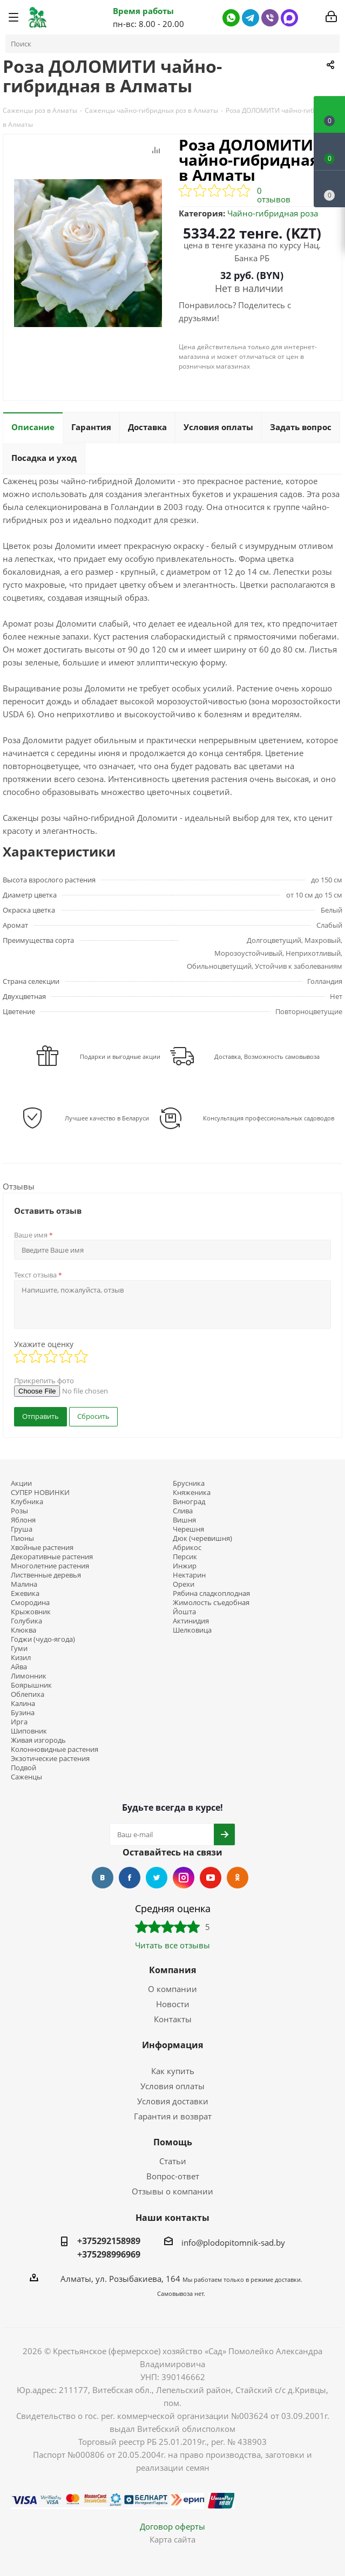  What do you see at coordinates (172, 1970) in the screenshot?
I see `Компания` at bounding box center [172, 1970].